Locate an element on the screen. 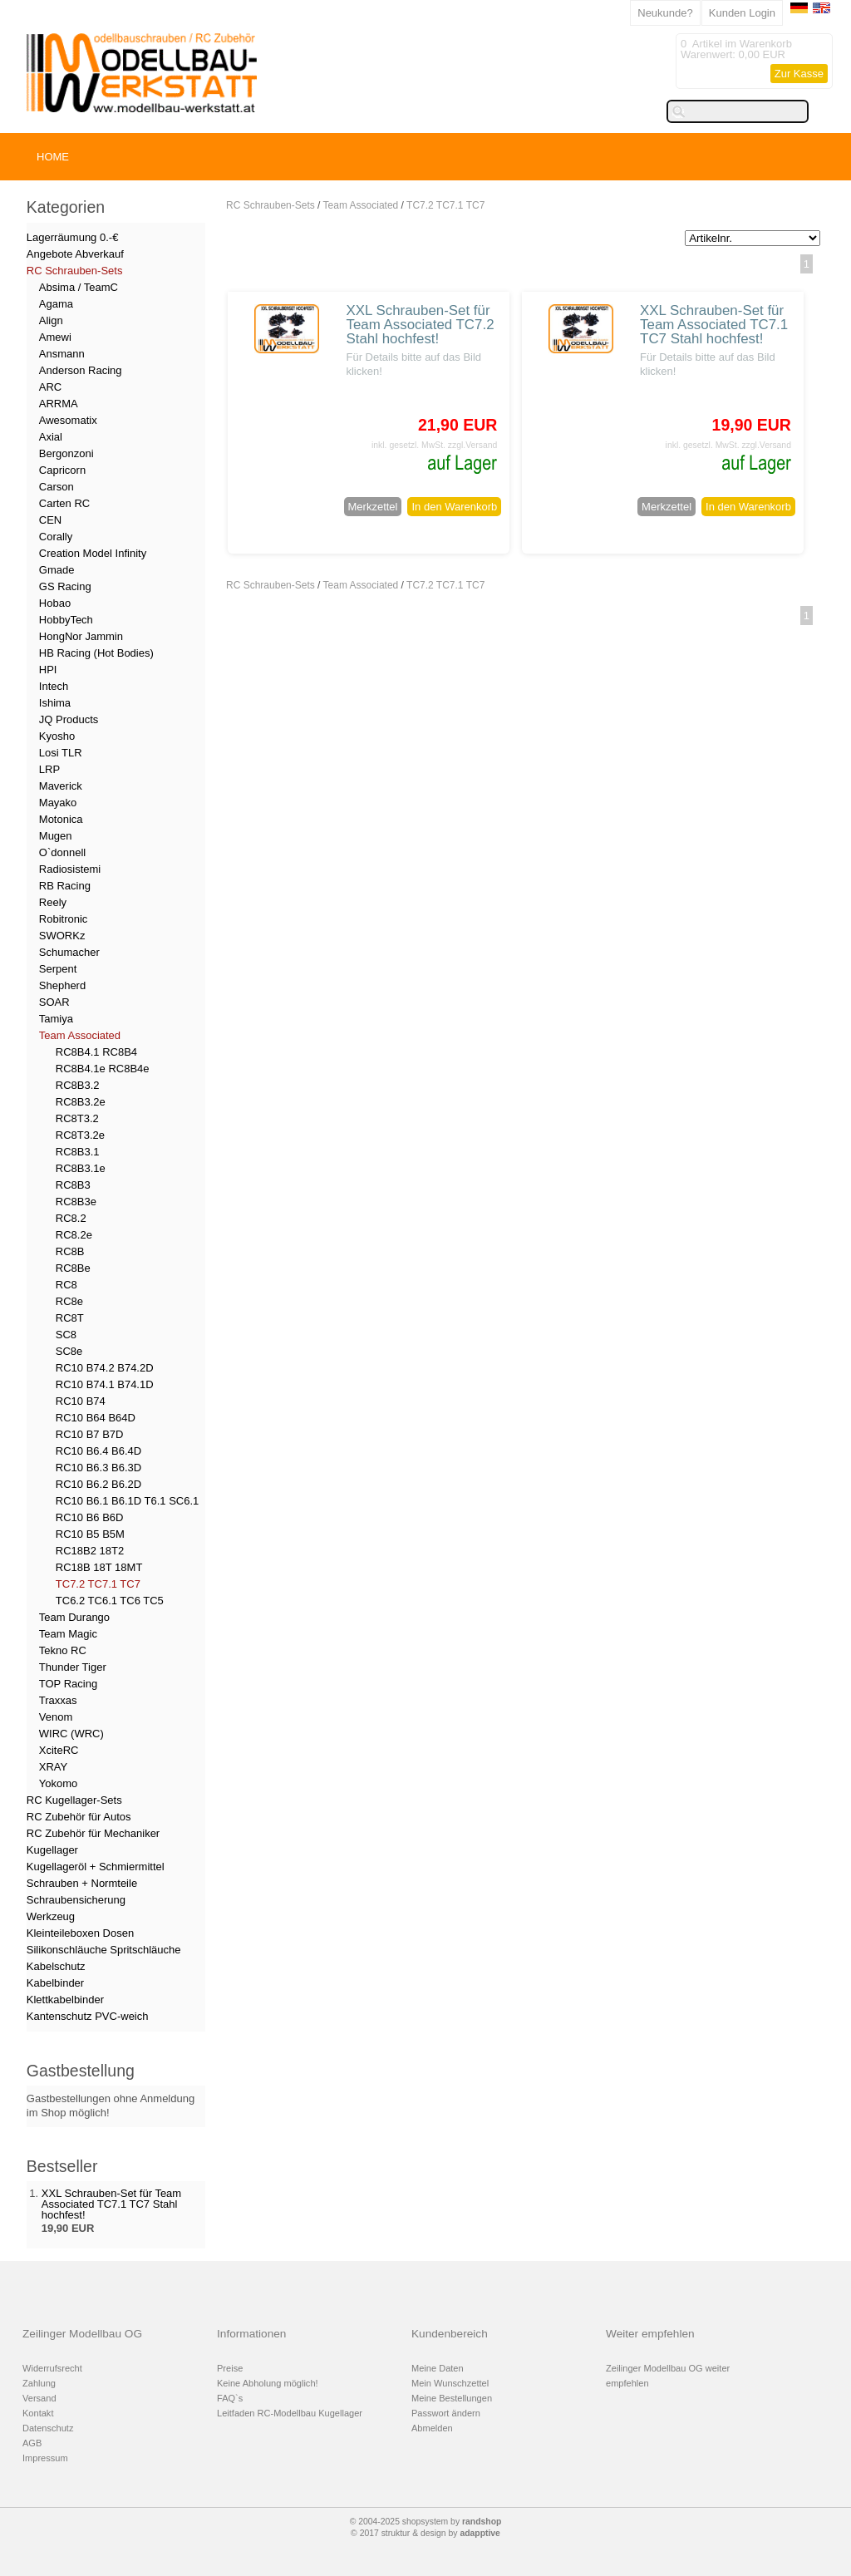 This screenshot has width=851, height=2576. RC10 B74.1 B74.1D is located at coordinates (105, 1384).